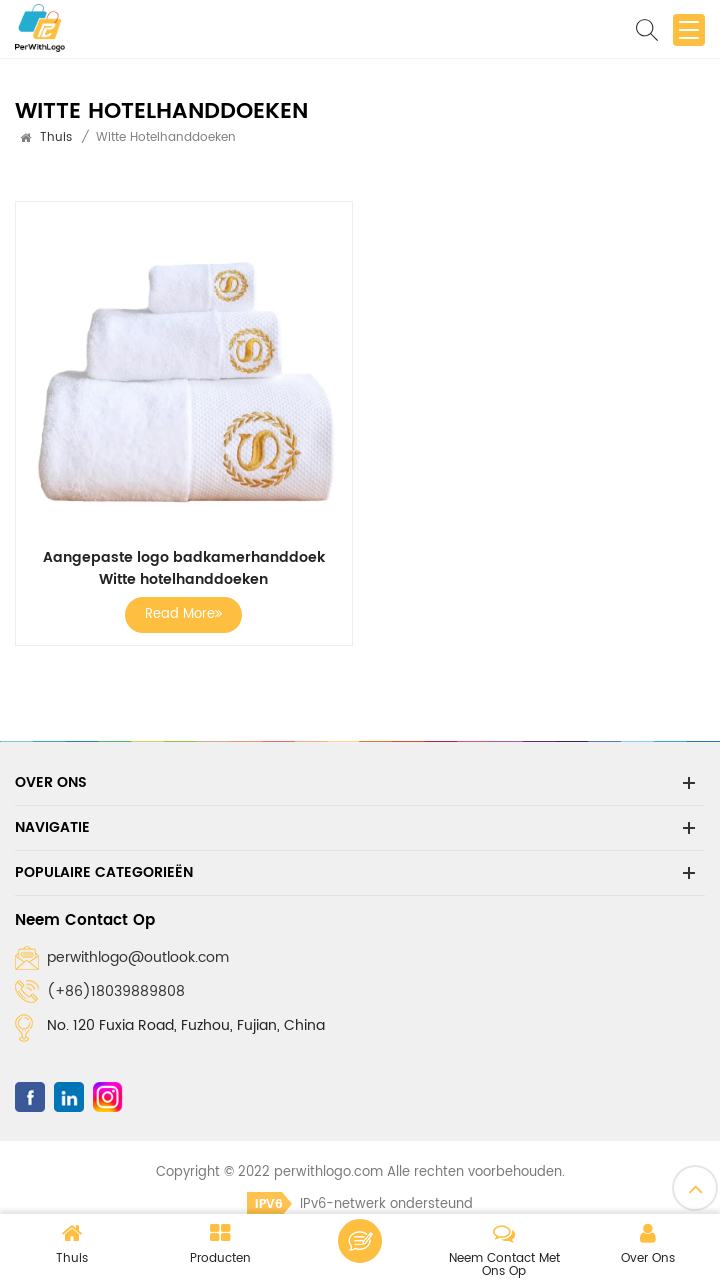 This screenshot has width=720, height=1286. Describe the element at coordinates (184, 569) in the screenshot. I see `Aangepaste logo badkamerhanddoek Witte hotelhanddoeken` at that location.